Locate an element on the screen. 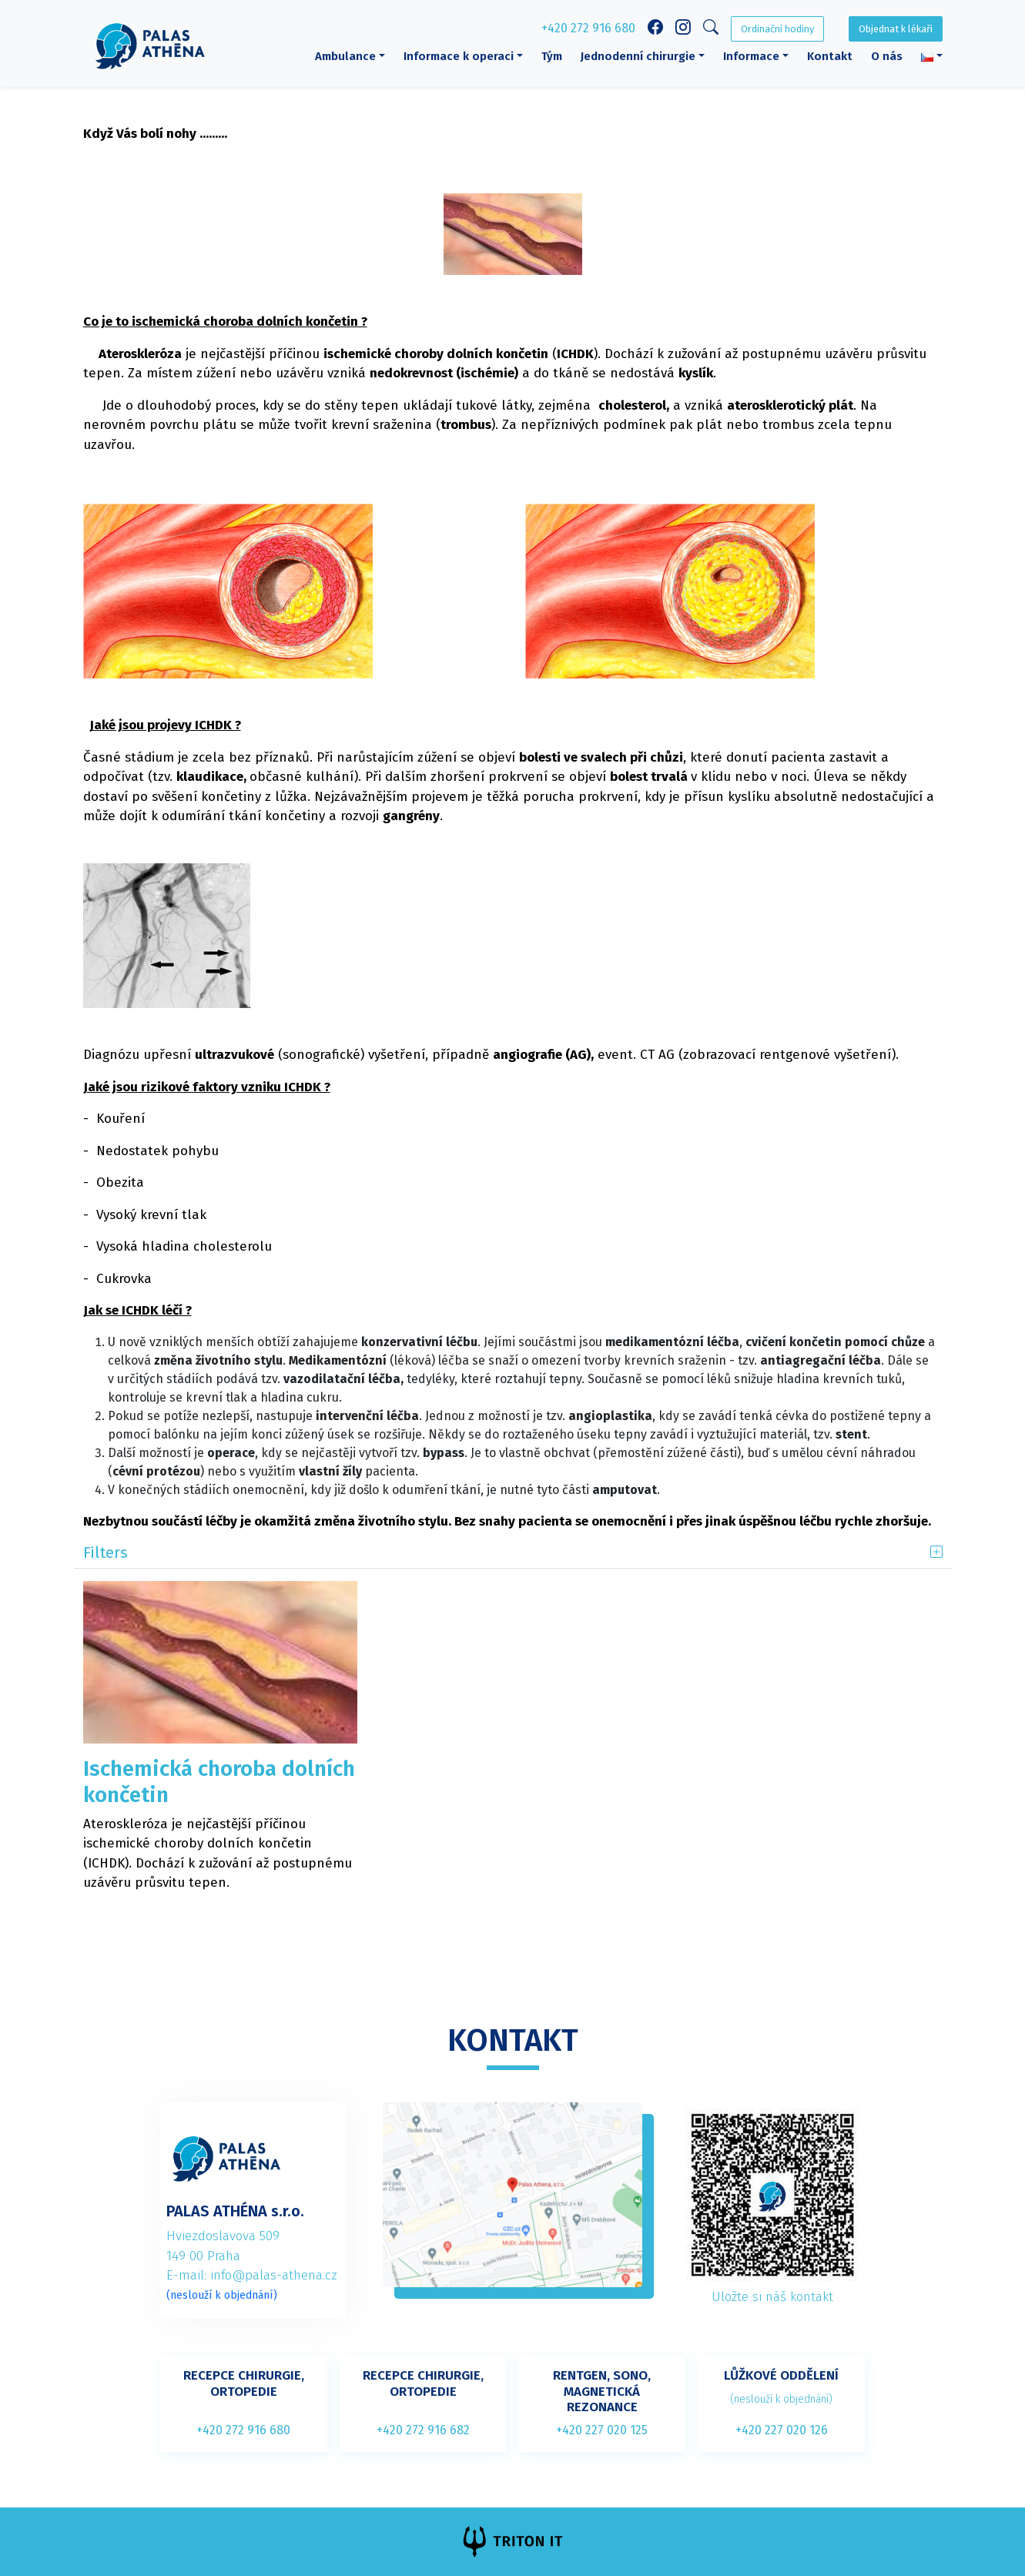 This screenshot has width=1025, height=2576. Ambulance is located at coordinates (345, 56).